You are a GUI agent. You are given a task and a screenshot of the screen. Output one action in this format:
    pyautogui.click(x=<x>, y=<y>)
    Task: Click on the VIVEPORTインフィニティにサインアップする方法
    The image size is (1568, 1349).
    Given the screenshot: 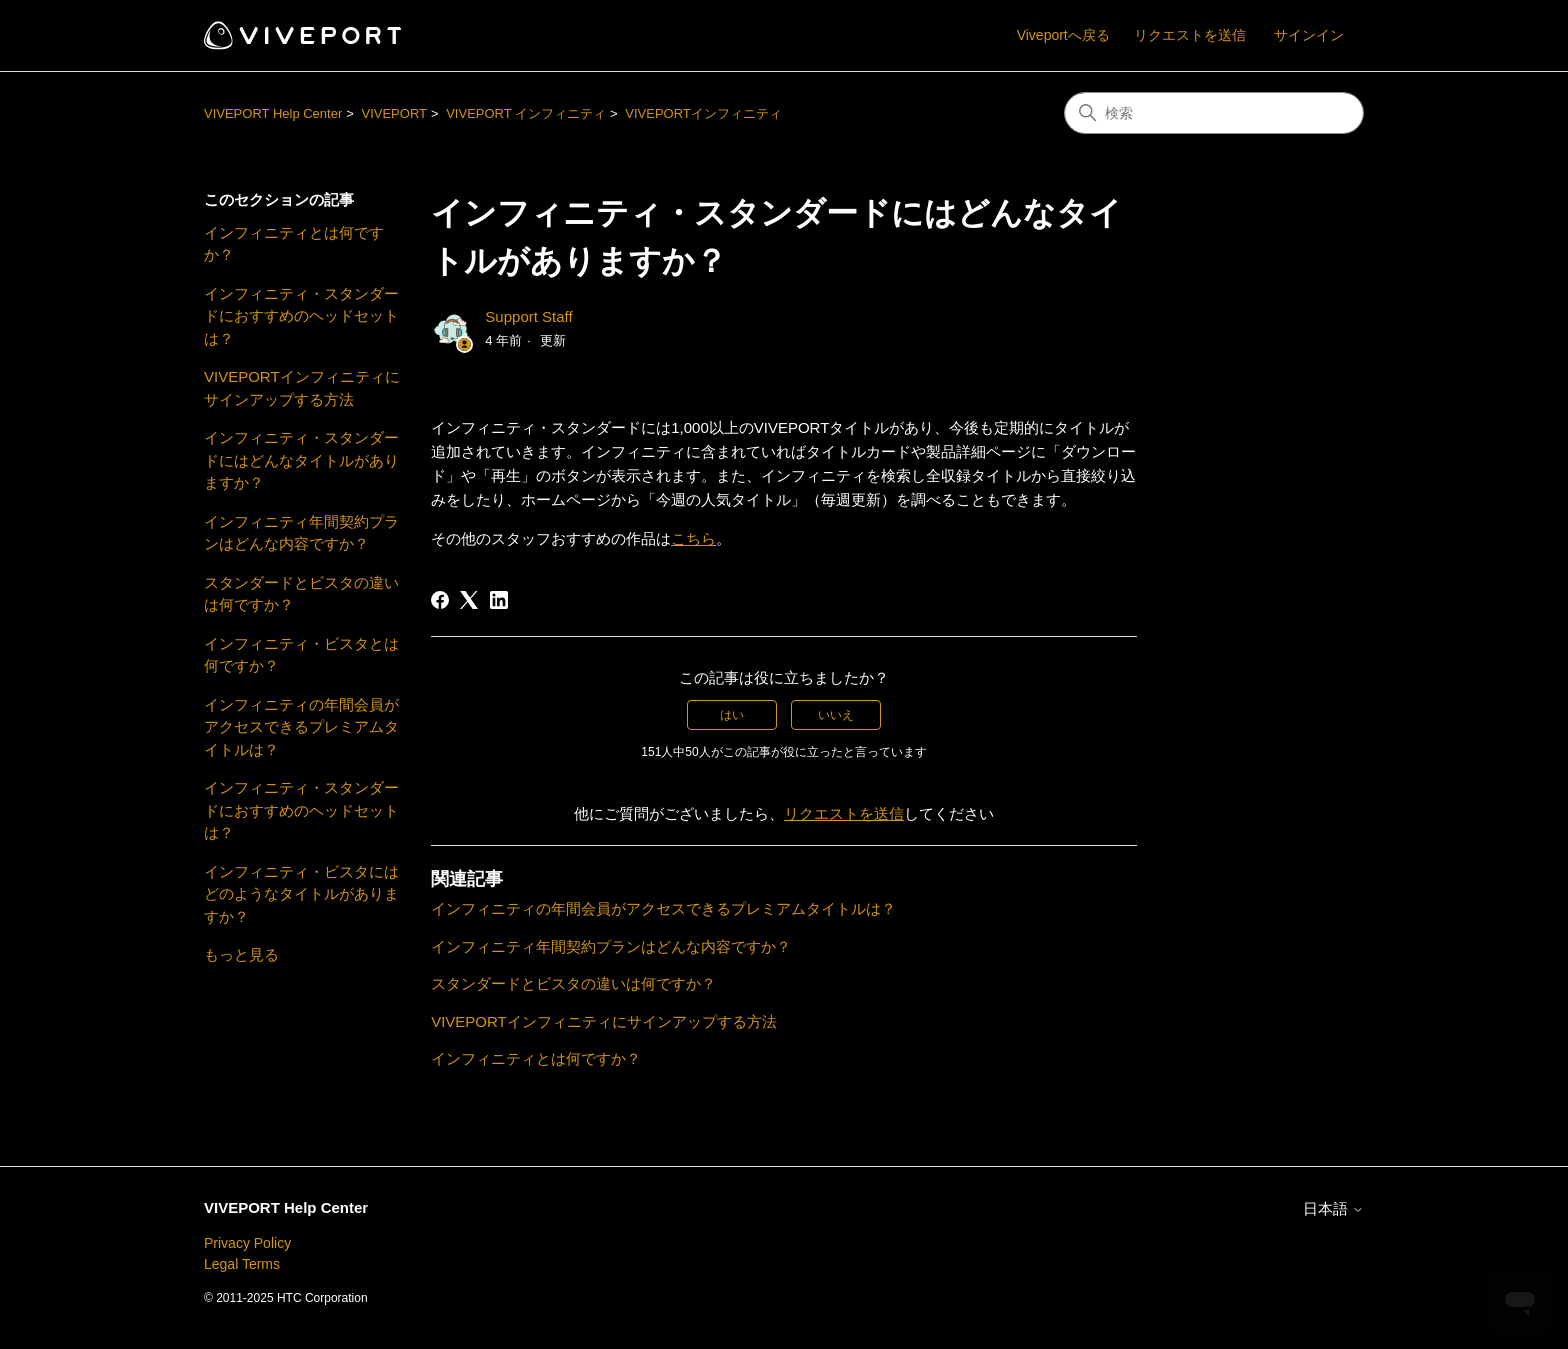 What is the action you would take?
    pyautogui.click(x=302, y=388)
    